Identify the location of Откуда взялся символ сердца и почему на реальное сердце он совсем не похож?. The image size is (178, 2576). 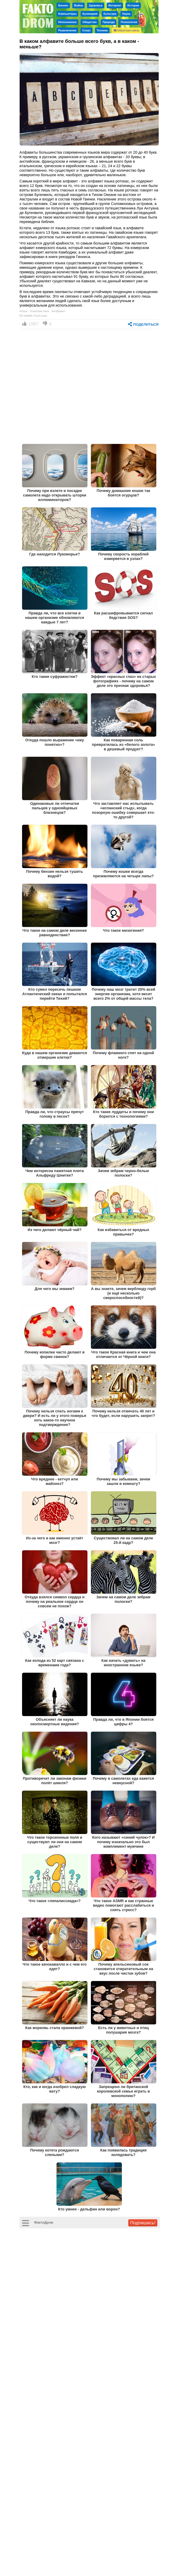
(54, 1601).